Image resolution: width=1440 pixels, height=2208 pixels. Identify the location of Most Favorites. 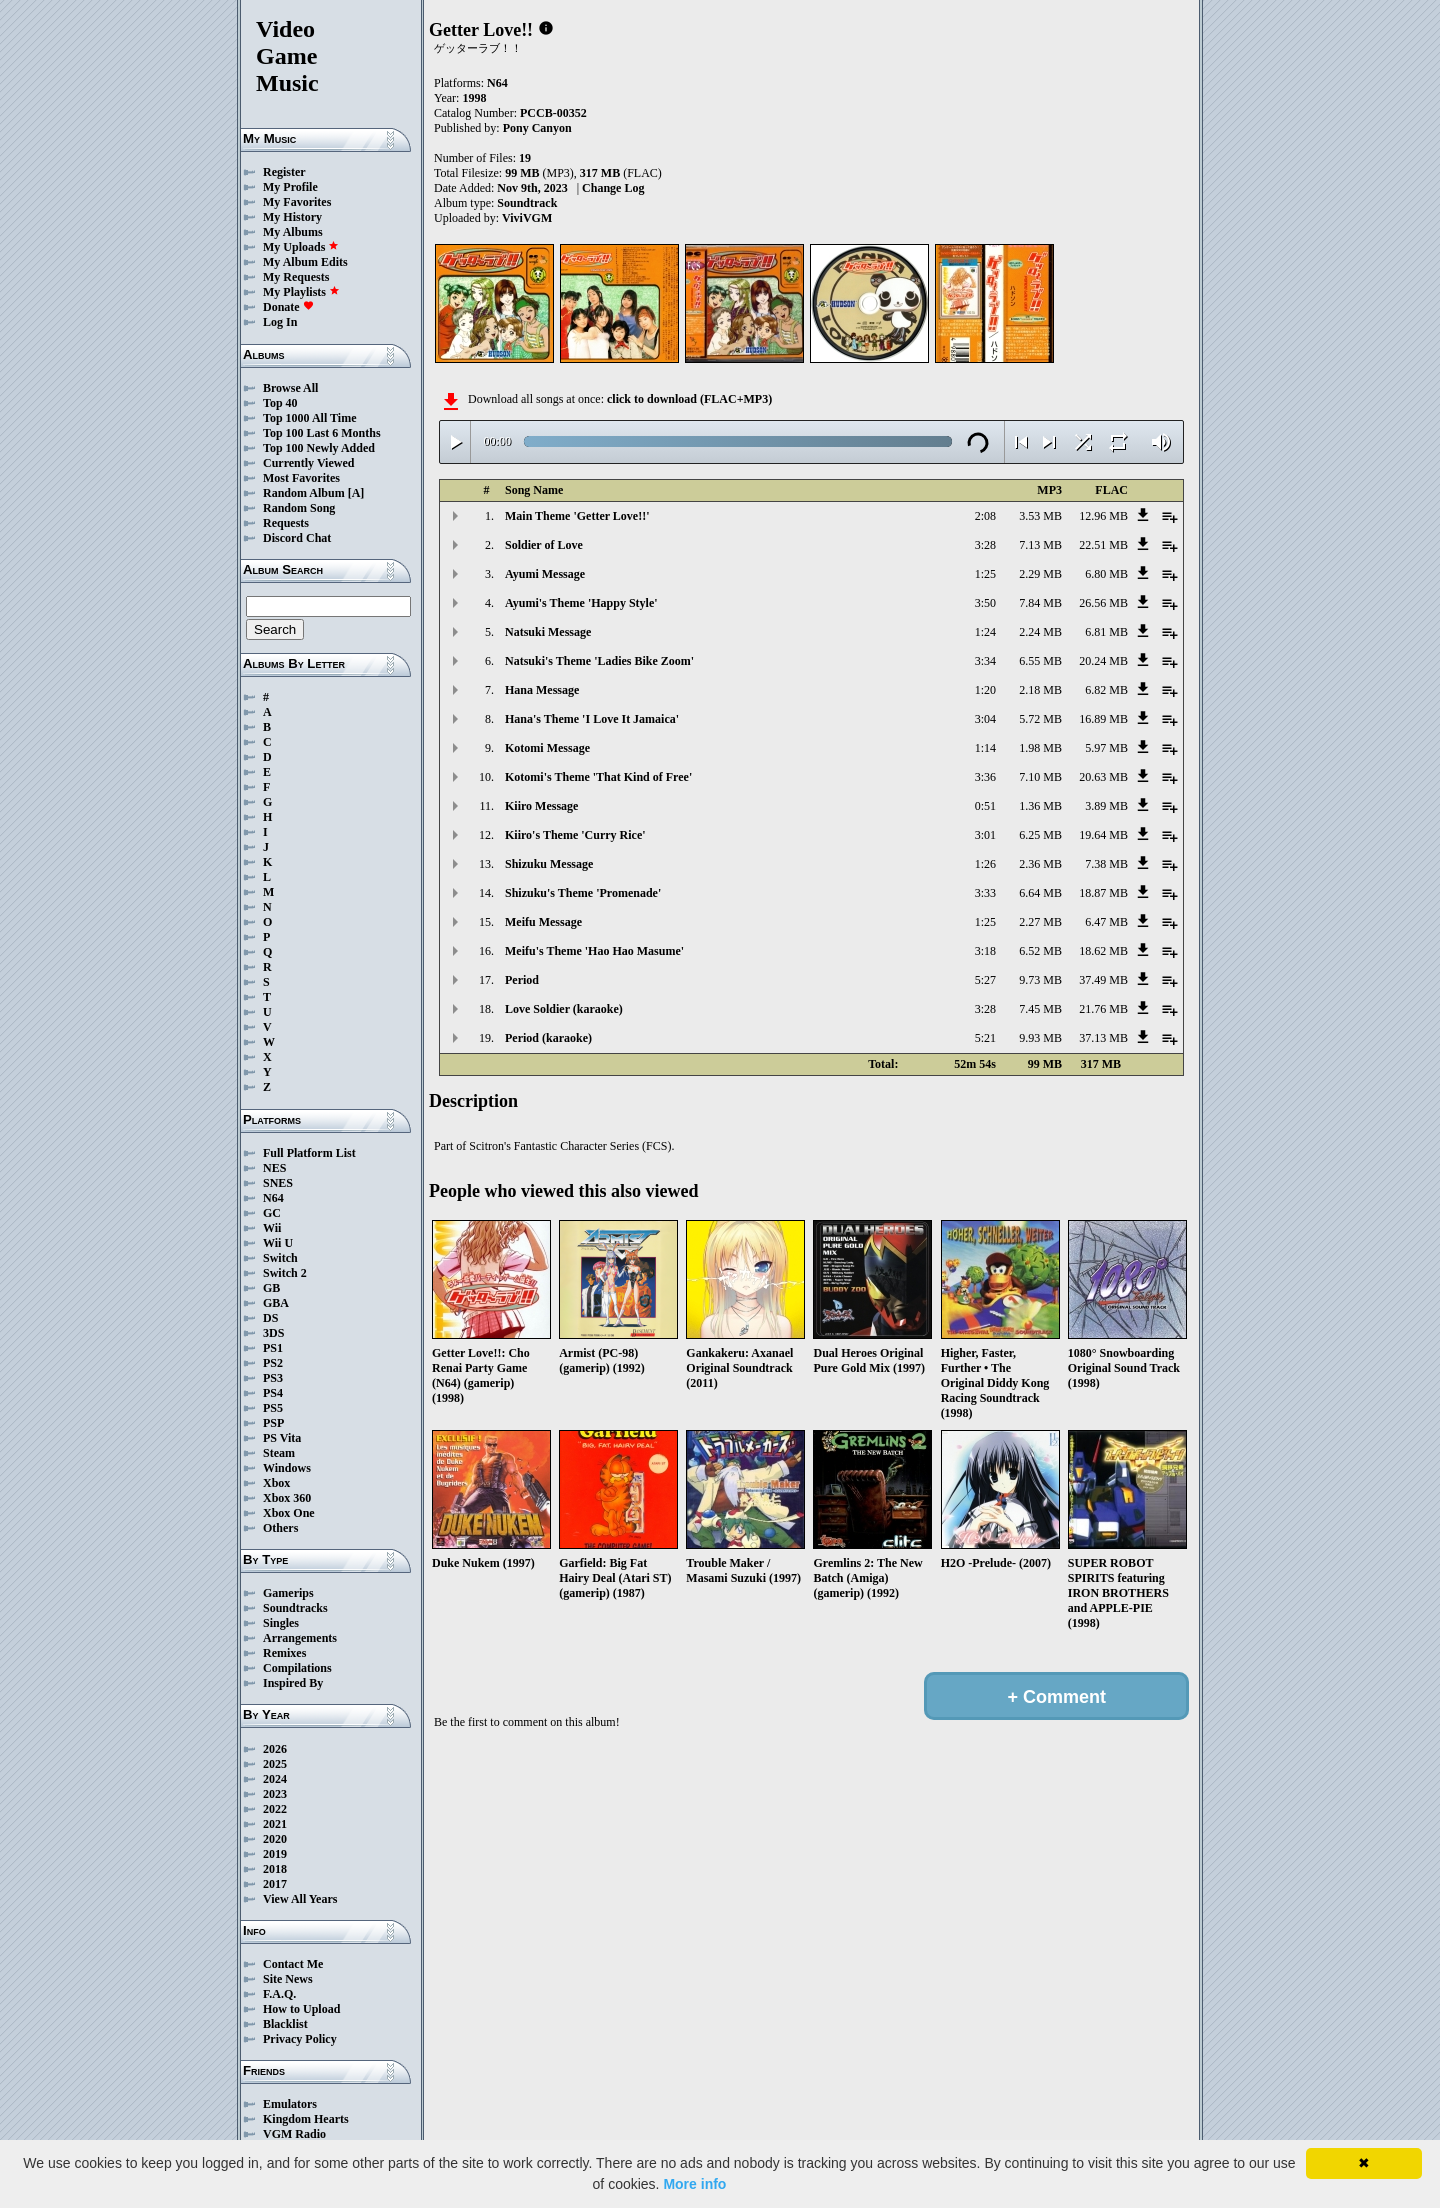
(301, 478).